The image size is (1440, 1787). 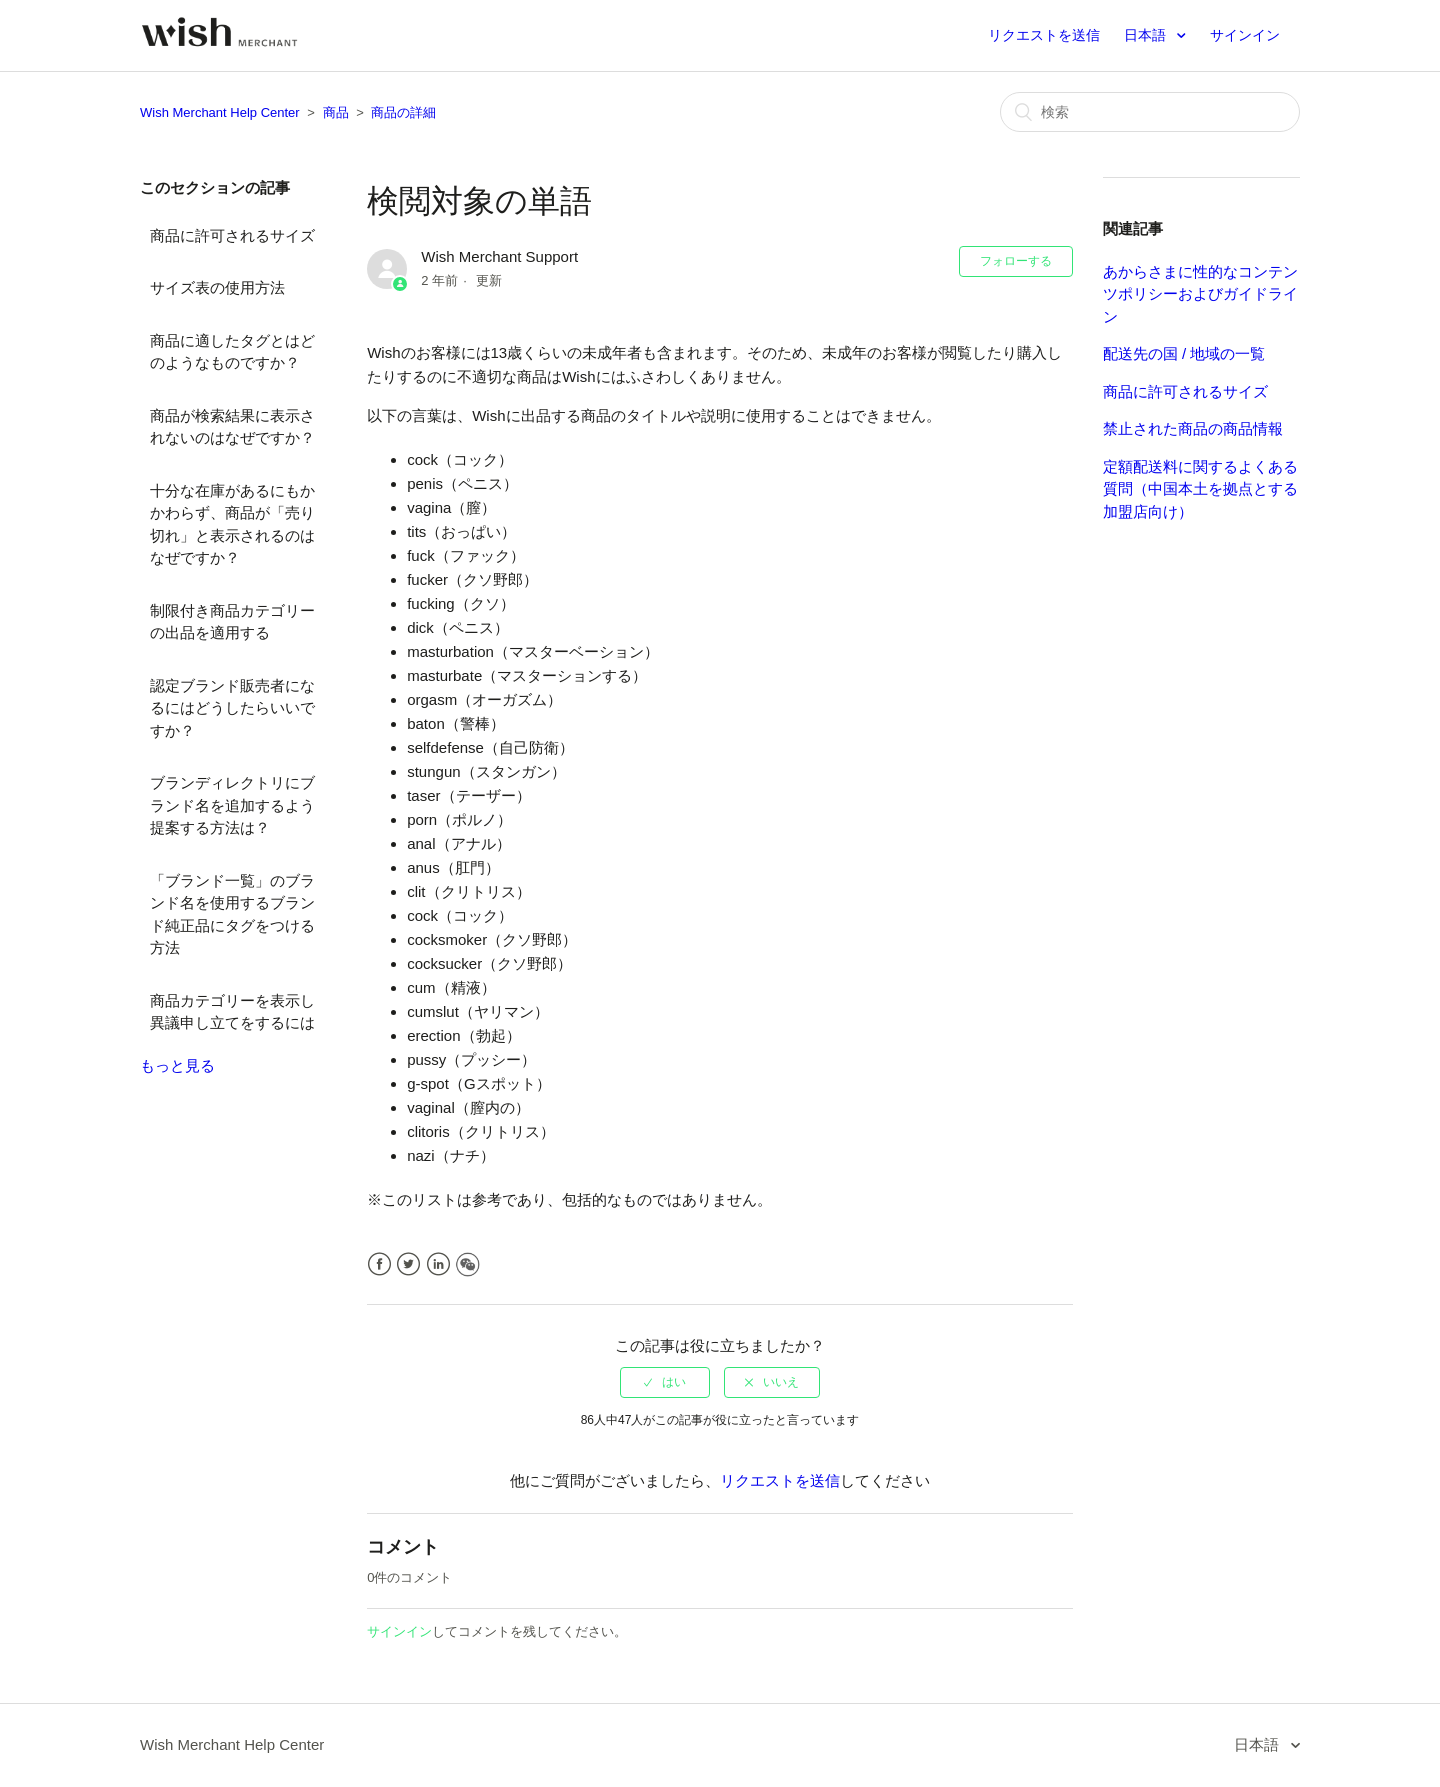 I want to click on Facebook, so click(x=379, y=1264).